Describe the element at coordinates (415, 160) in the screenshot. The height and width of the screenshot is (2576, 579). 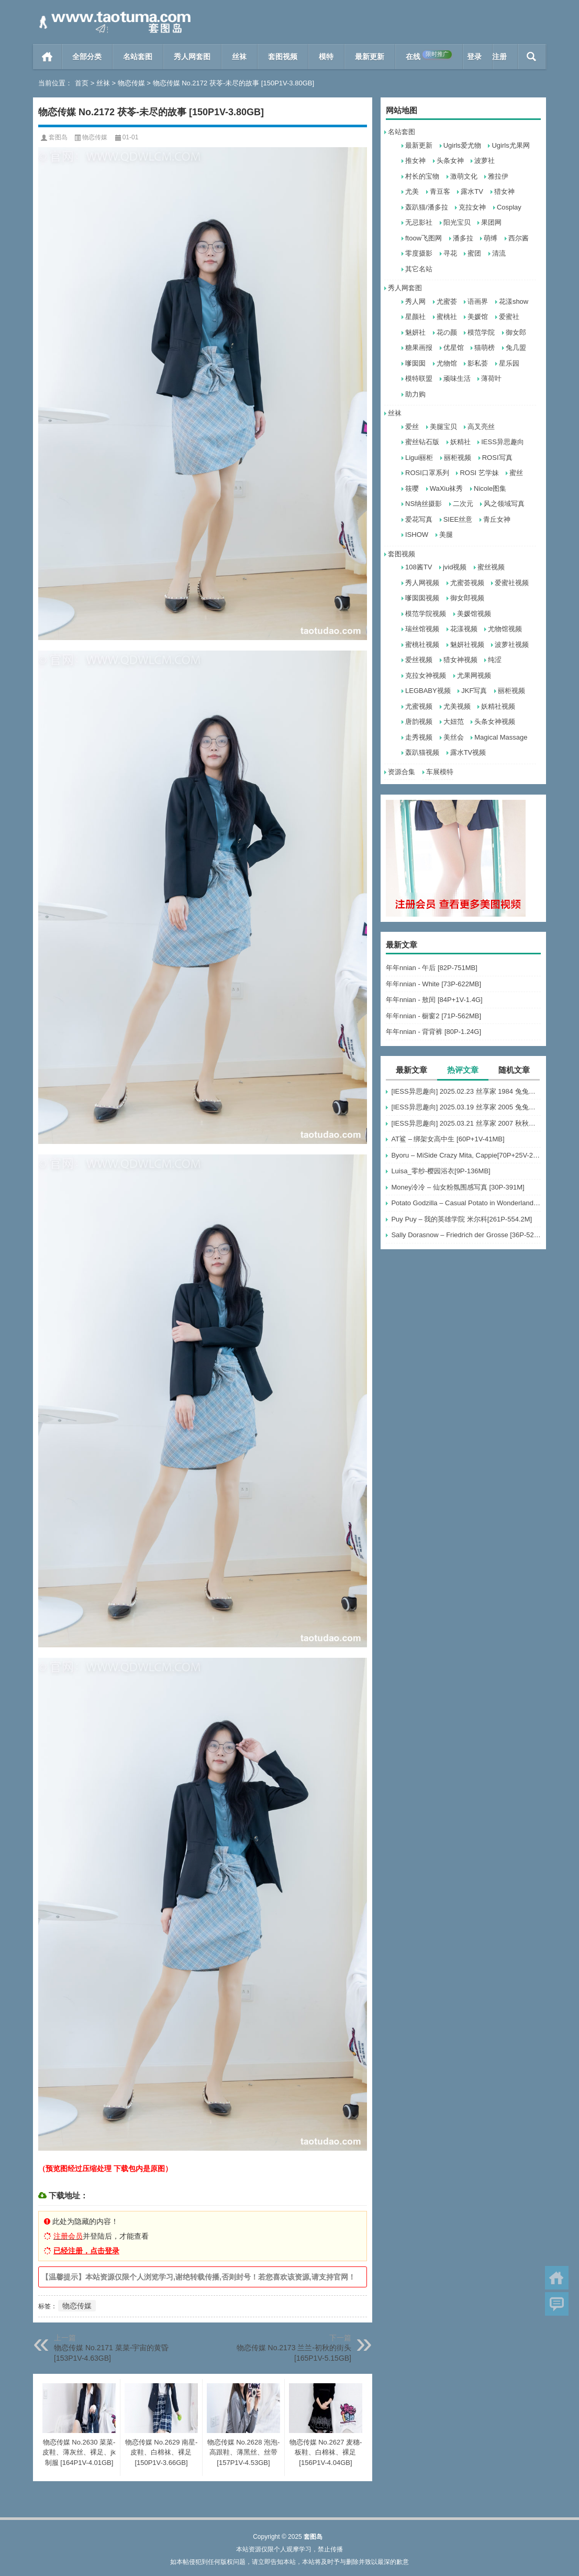
I see `推女神` at that location.